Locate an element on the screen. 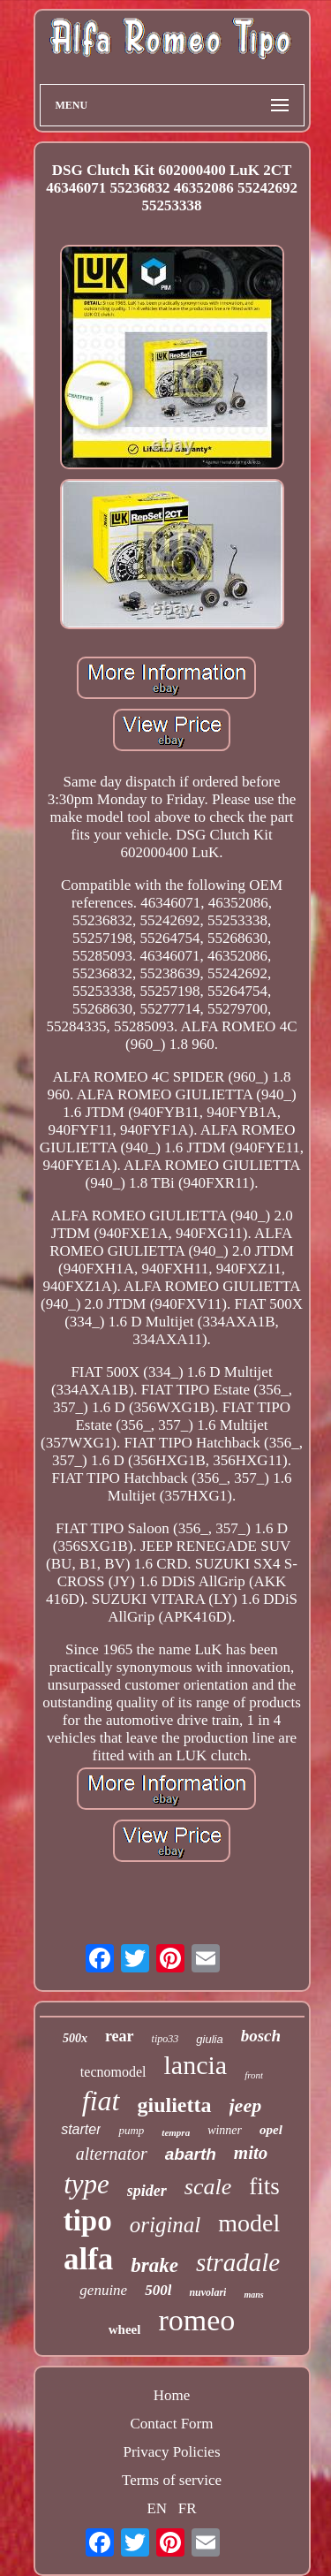 The image size is (331, 2576). nuvolari is located at coordinates (207, 2292).